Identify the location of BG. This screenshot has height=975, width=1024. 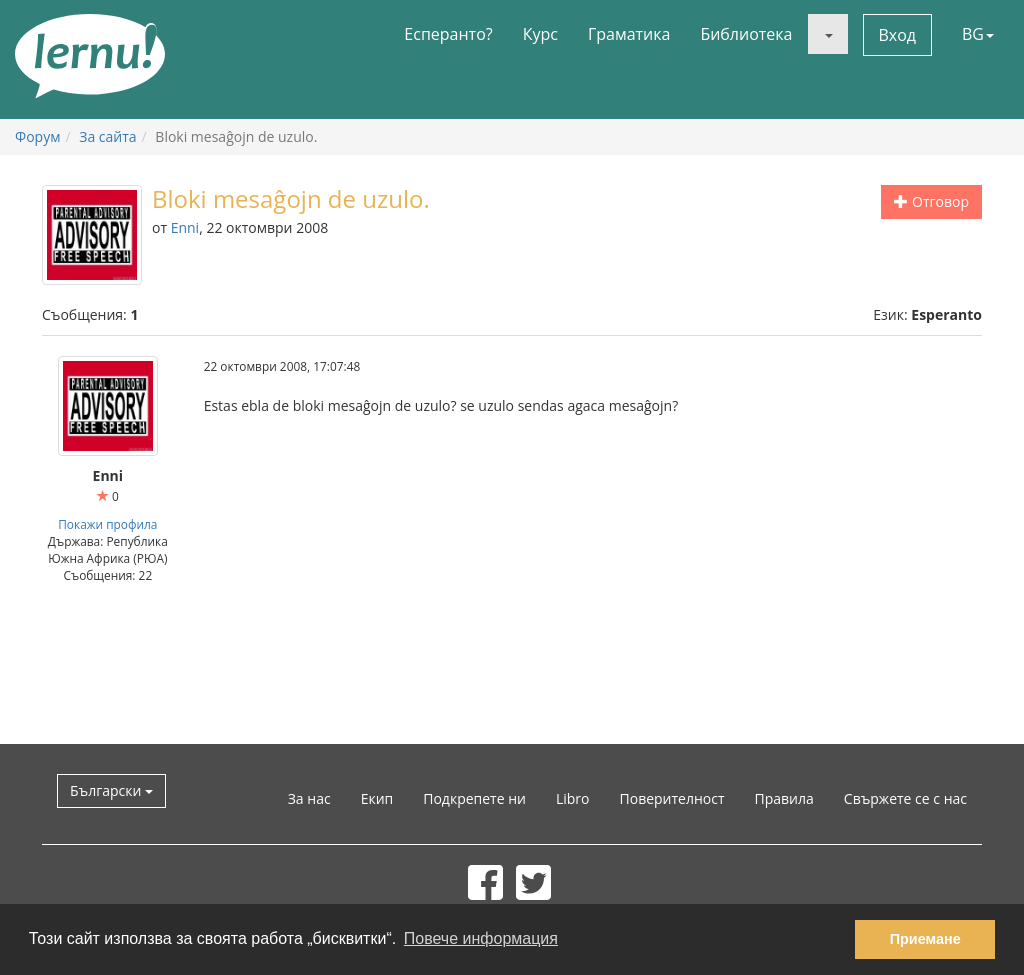
(978, 34).